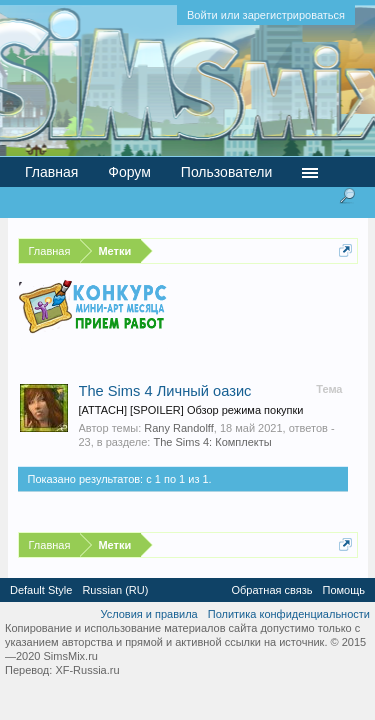 This screenshot has width=375, height=720. What do you see at coordinates (87, 670) in the screenshot?
I see `XF-Russia.ru` at bounding box center [87, 670].